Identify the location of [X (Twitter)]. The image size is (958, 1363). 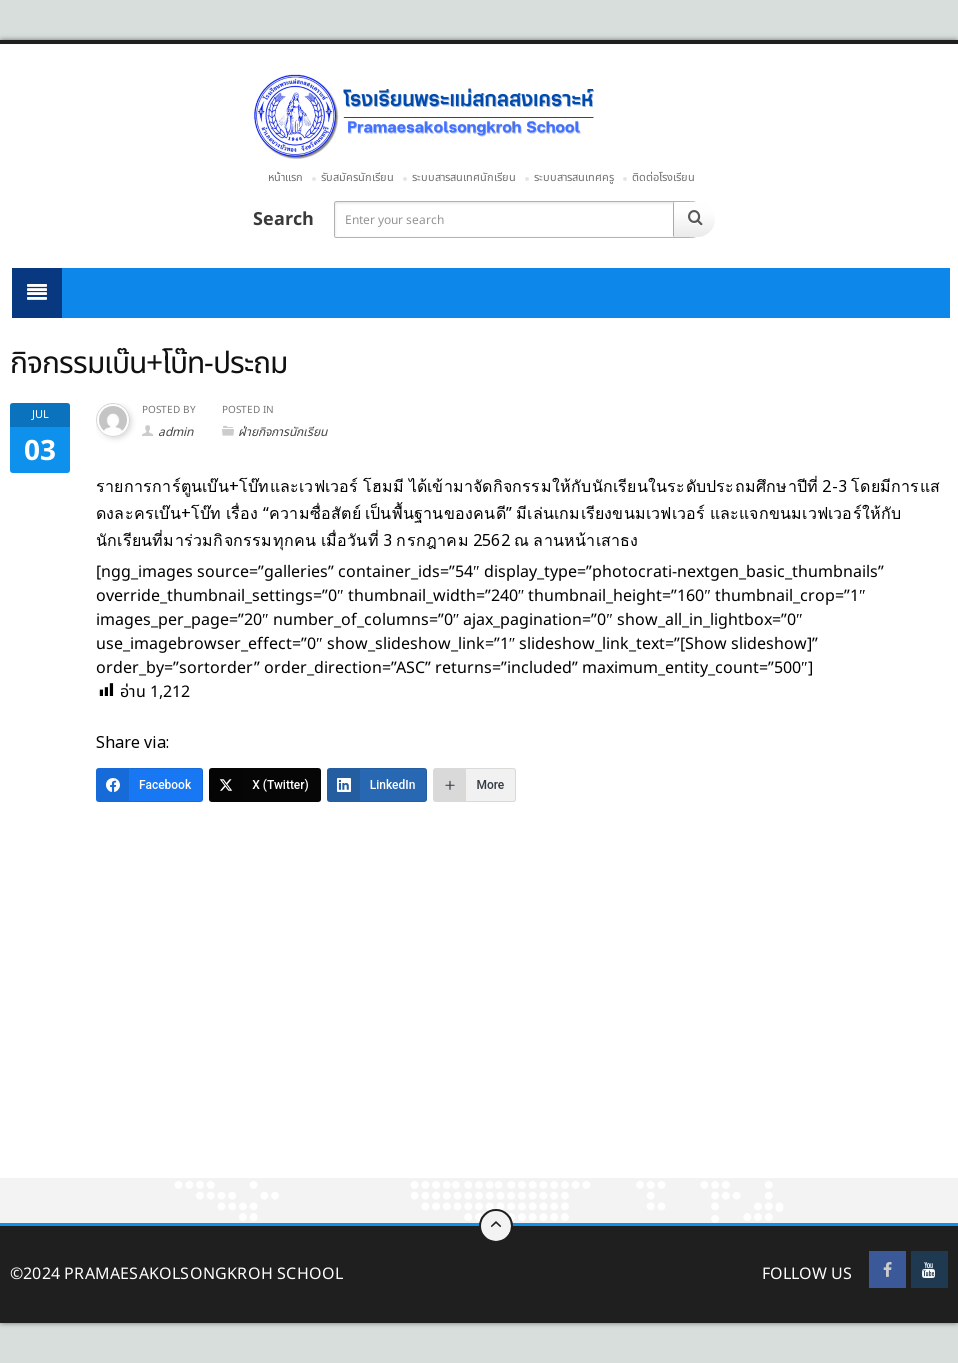
(265, 785).